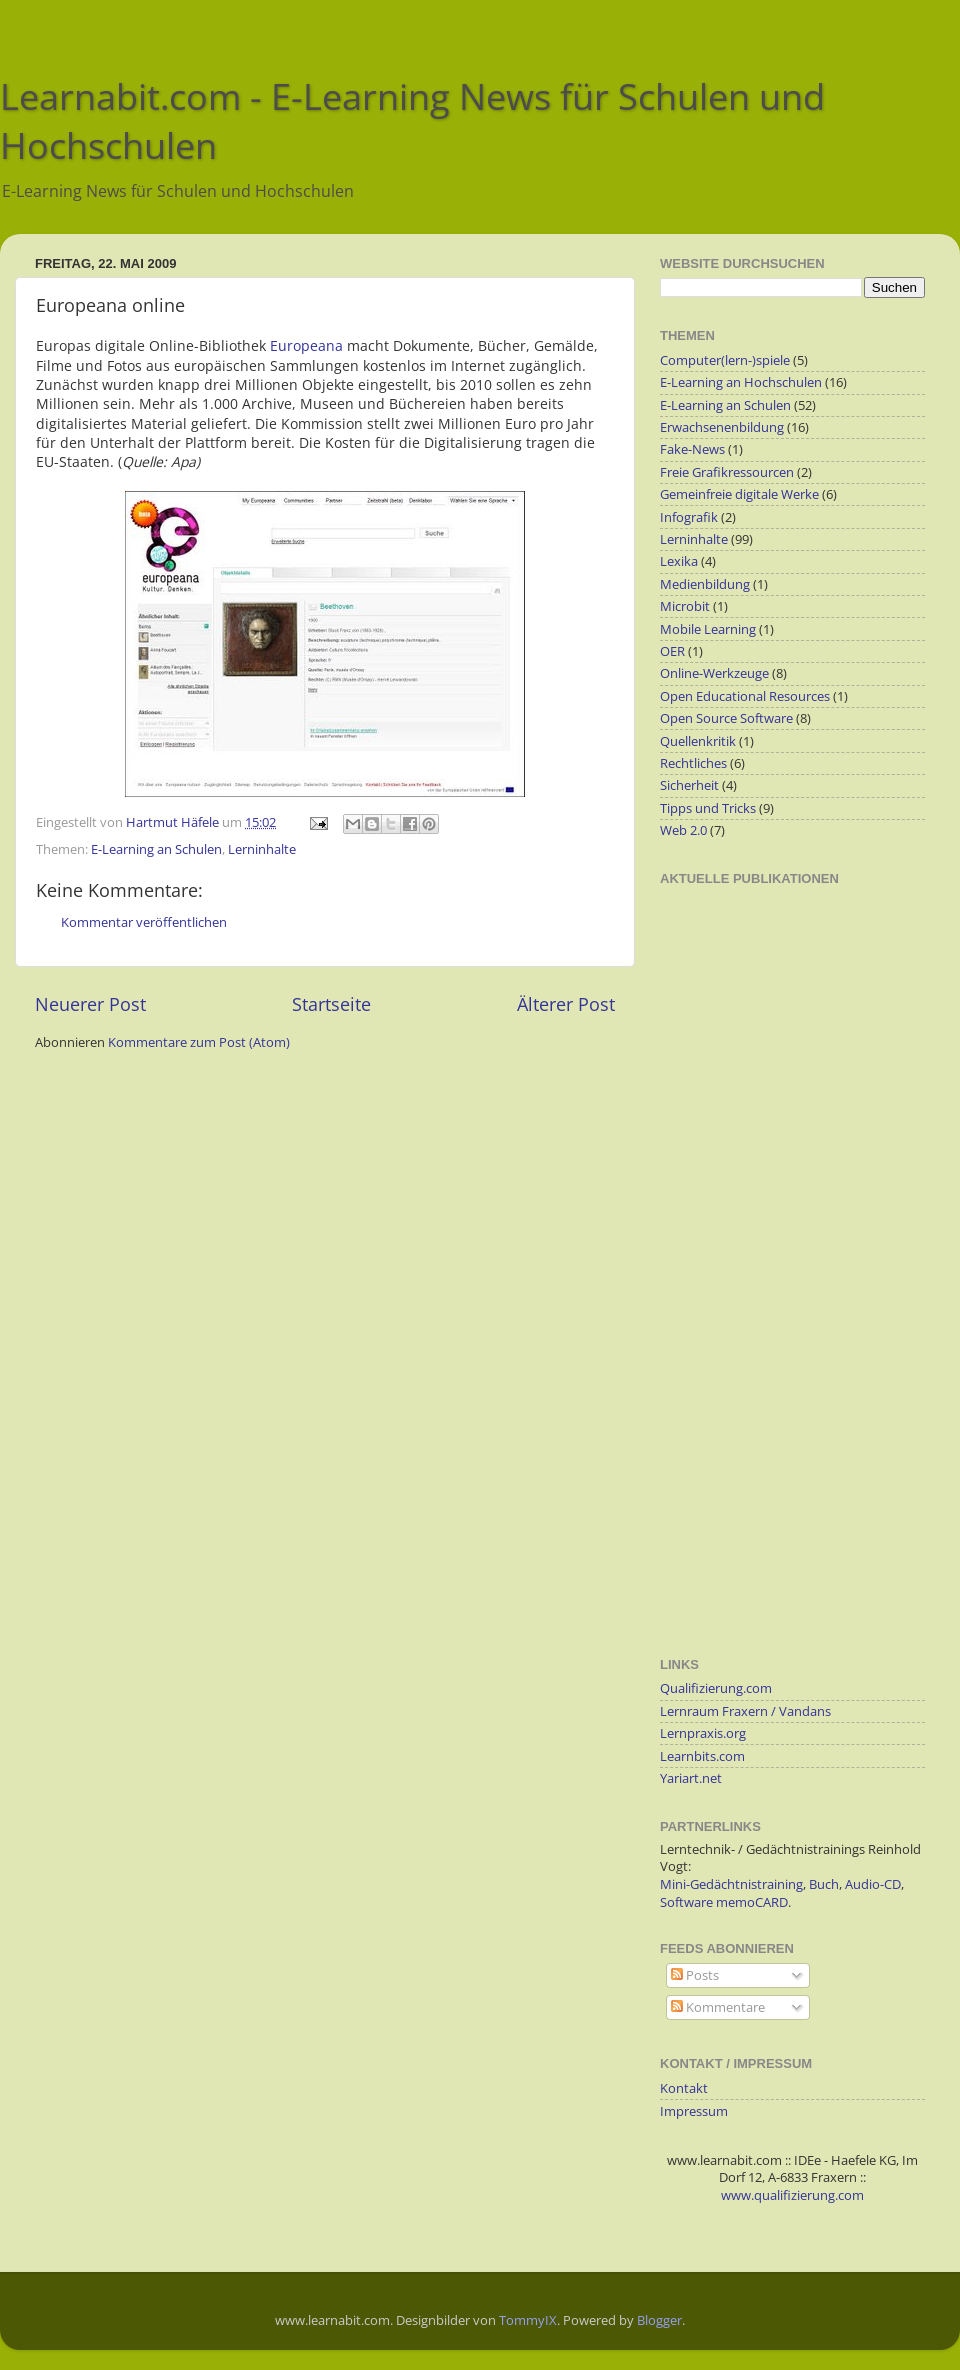  Describe the element at coordinates (703, 1733) in the screenshot. I see `Lernpraxis.org` at that location.